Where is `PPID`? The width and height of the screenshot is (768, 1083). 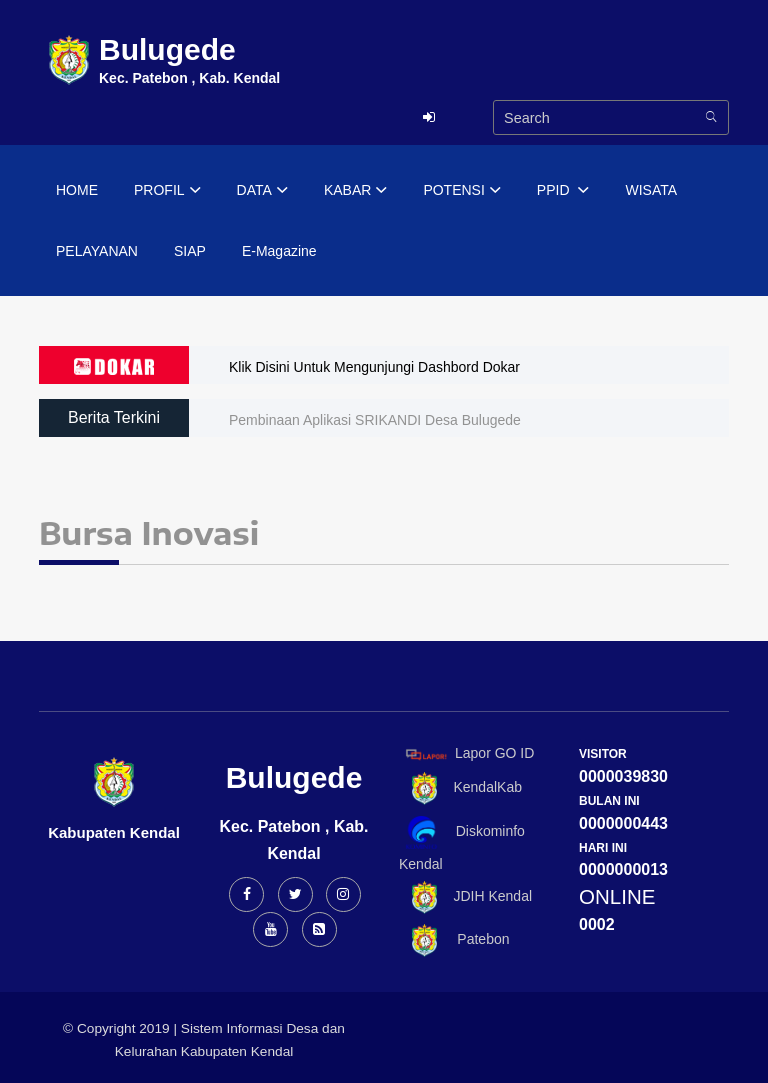 PPID is located at coordinates (563, 191).